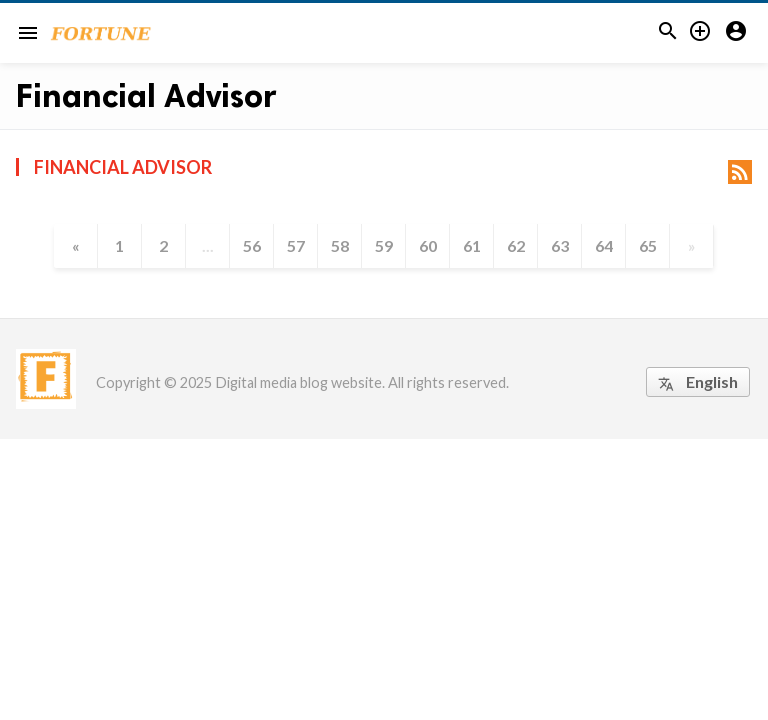 The image size is (768, 720). I want to click on 62, so click(516, 245).